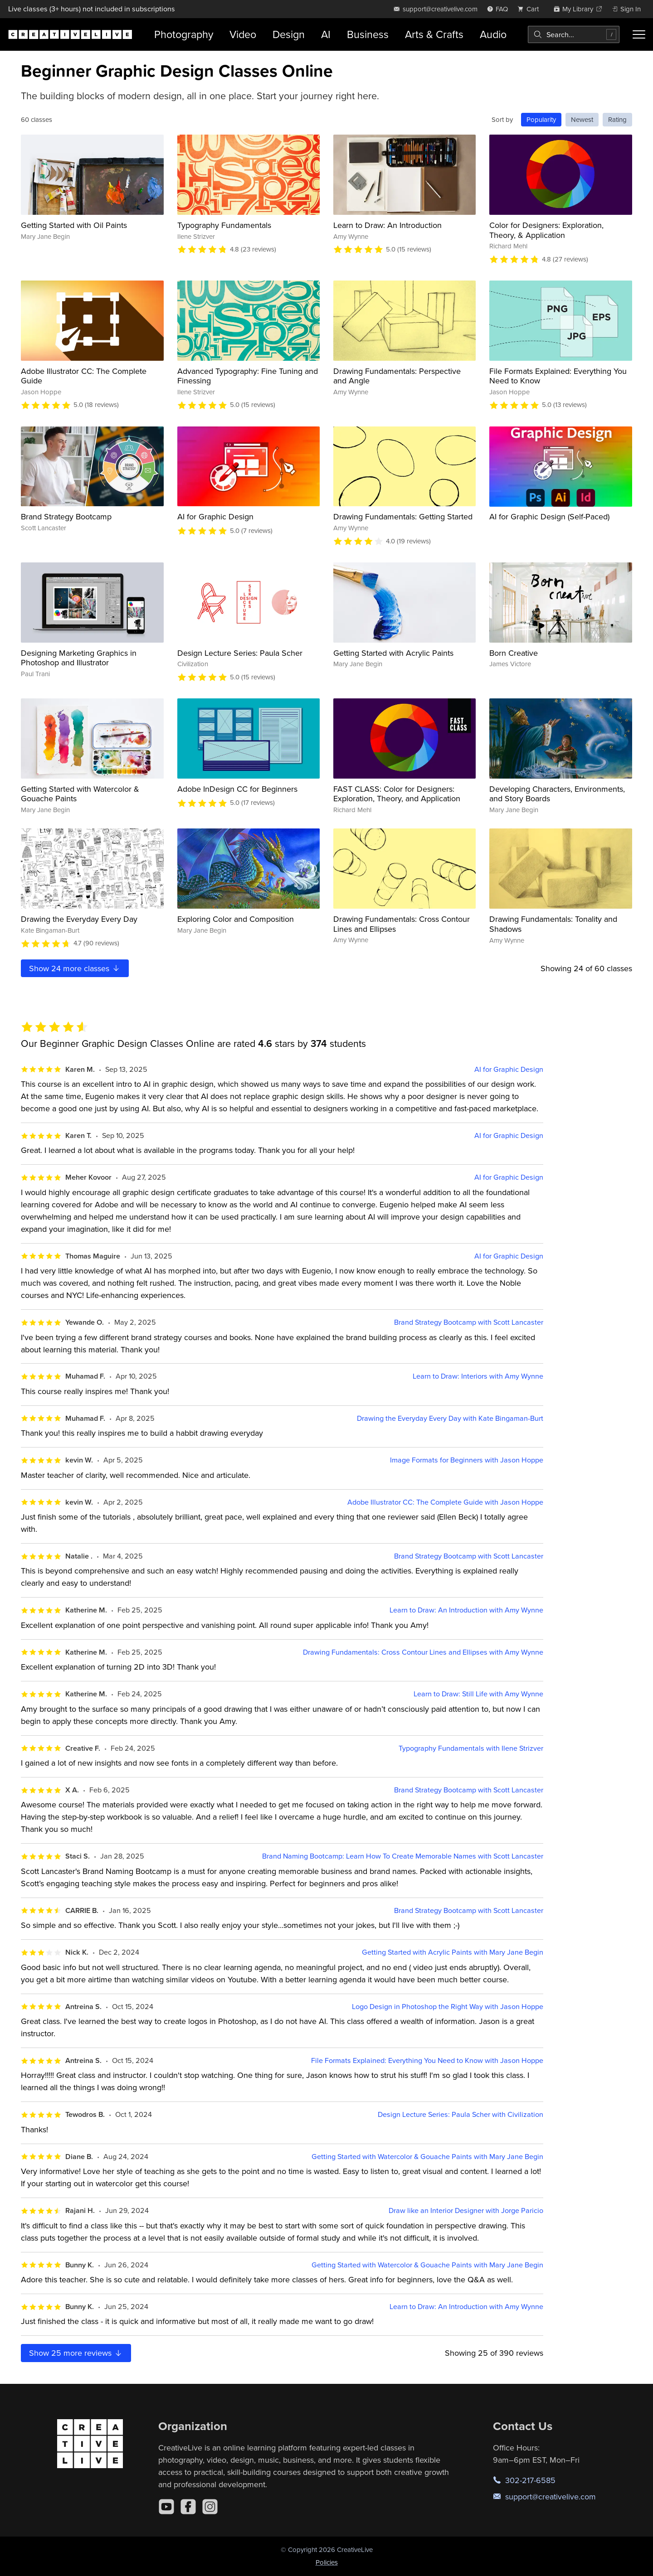  I want to click on Learn to Draw: An Introduction, so click(387, 225).